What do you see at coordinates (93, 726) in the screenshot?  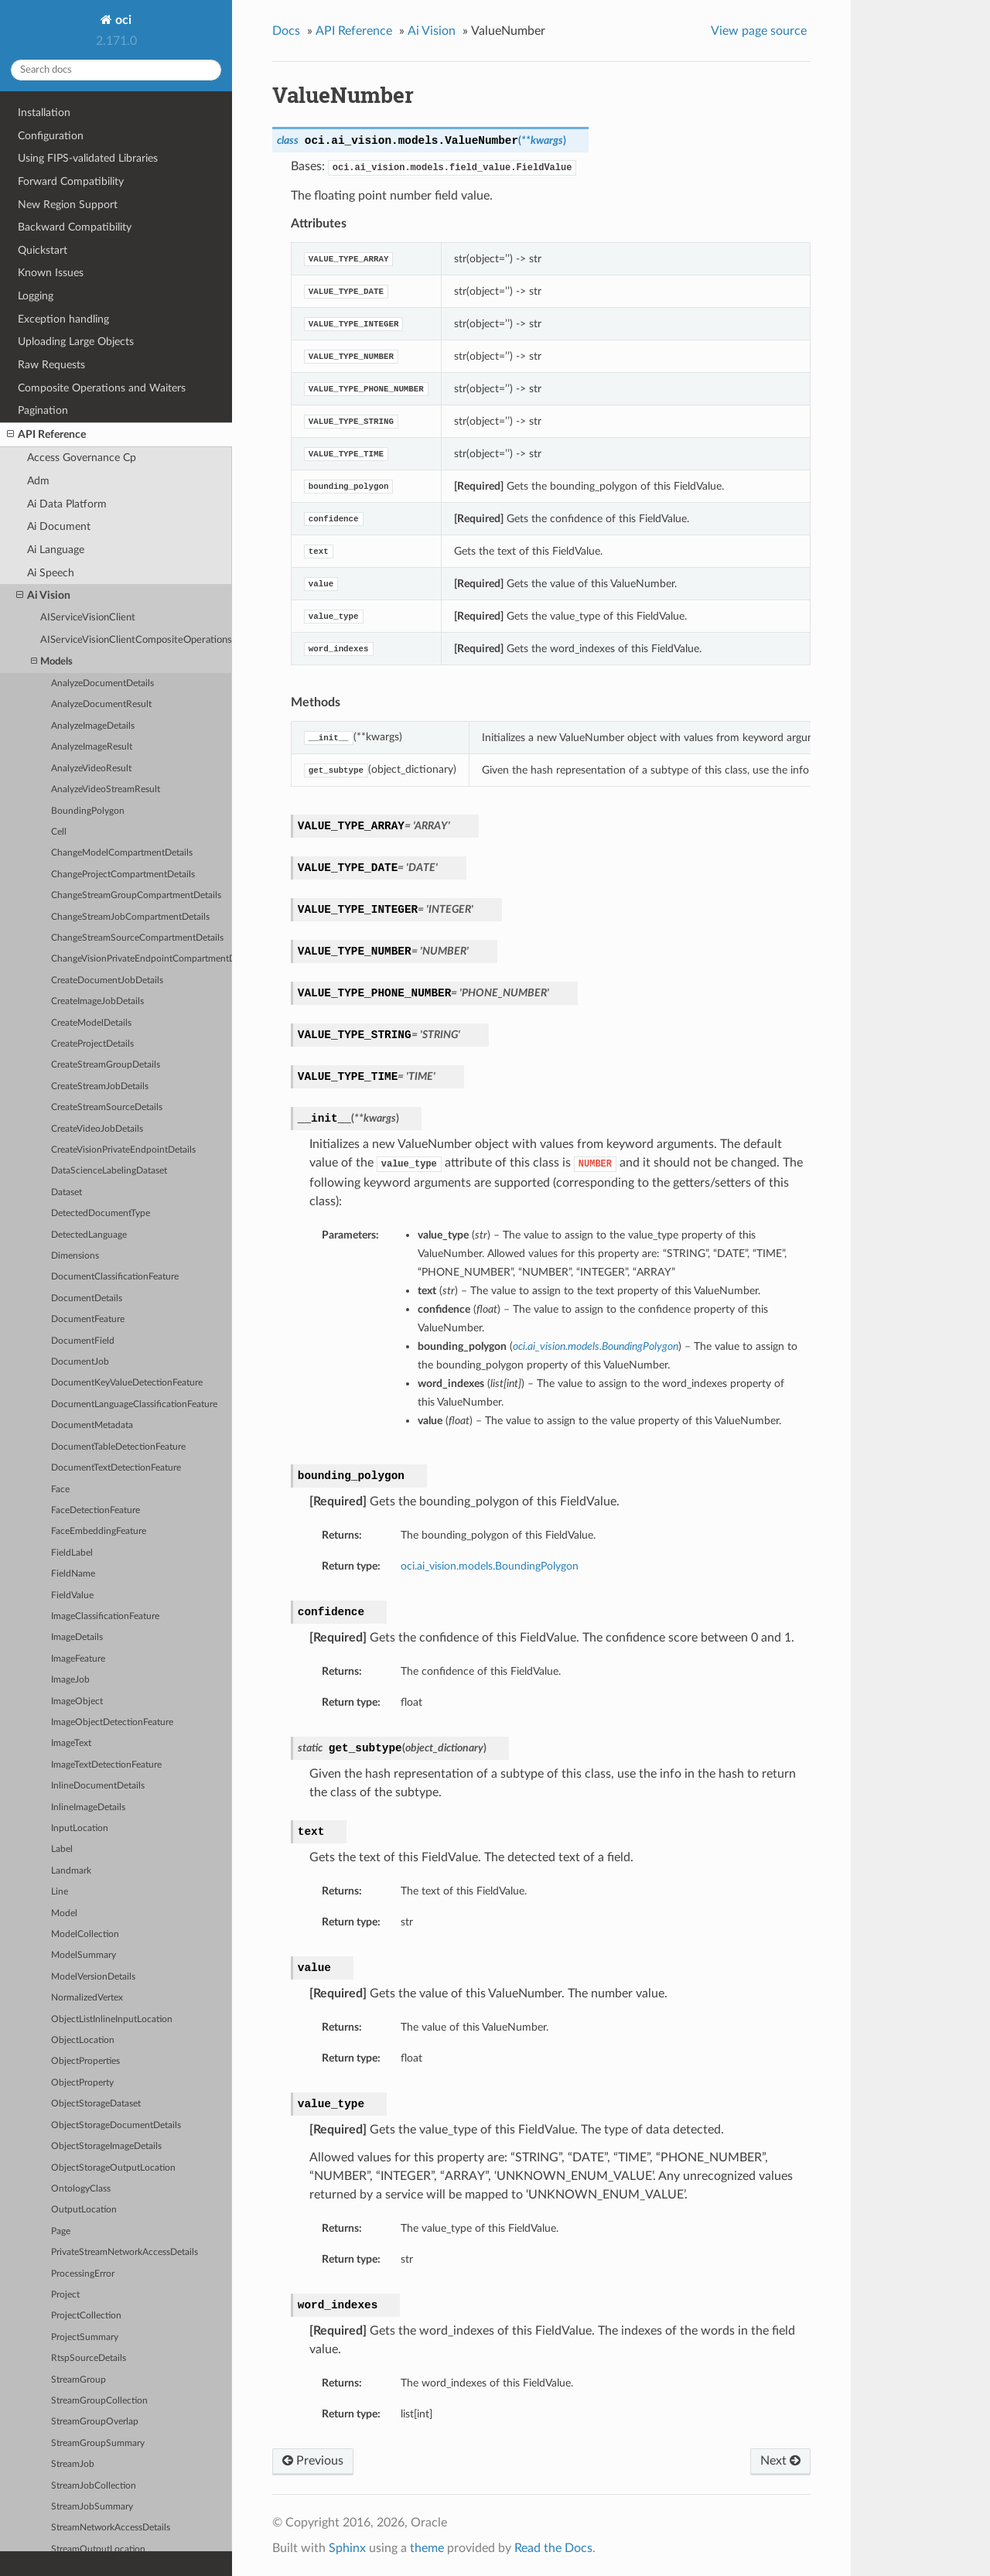 I see `AnalyzeImageDetails` at bounding box center [93, 726].